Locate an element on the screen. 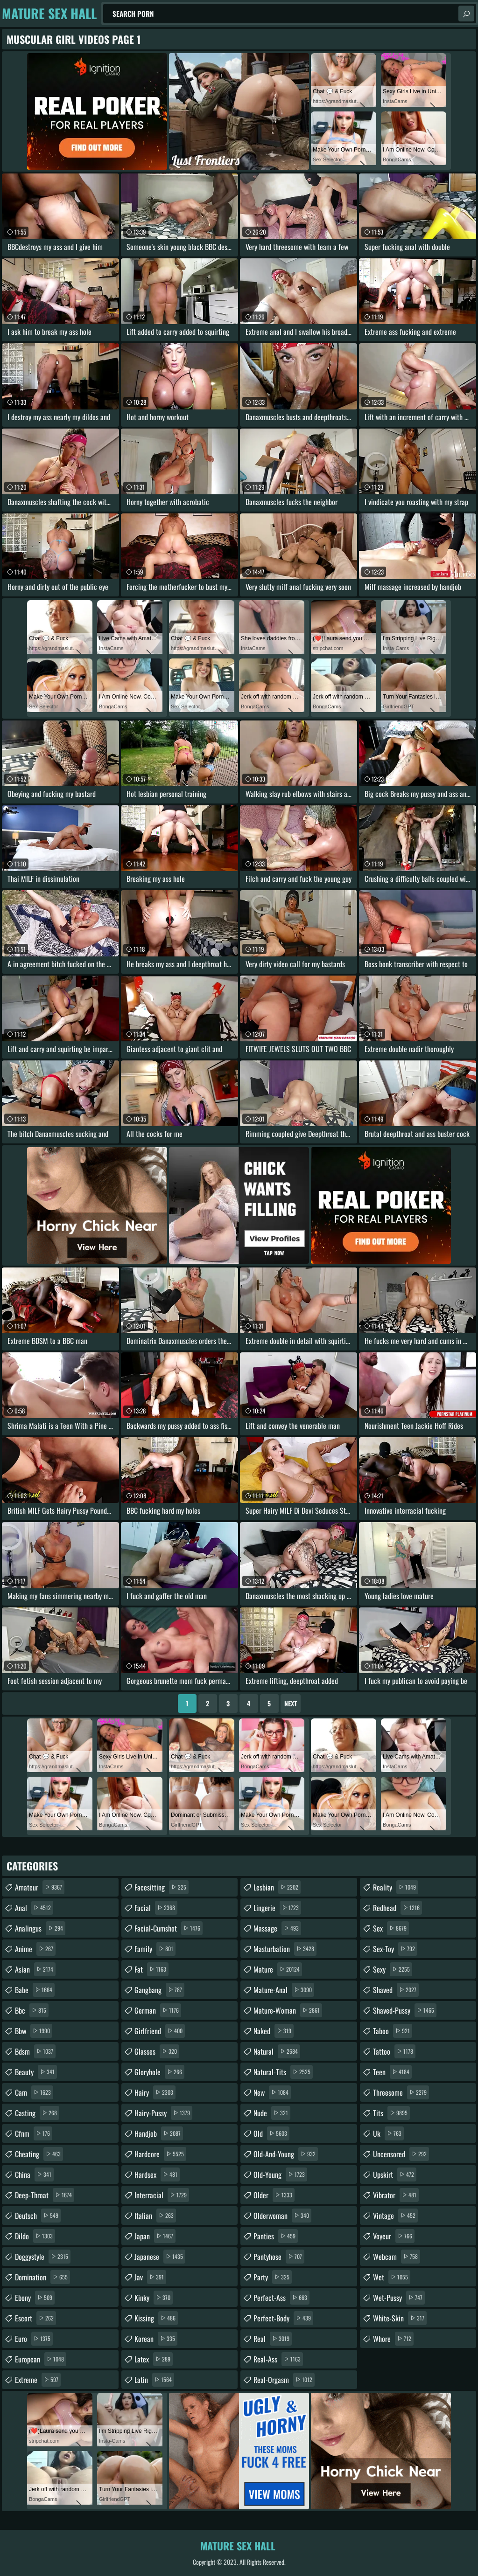 This screenshot has width=478, height=2576. older is located at coordinates (274, 2195).